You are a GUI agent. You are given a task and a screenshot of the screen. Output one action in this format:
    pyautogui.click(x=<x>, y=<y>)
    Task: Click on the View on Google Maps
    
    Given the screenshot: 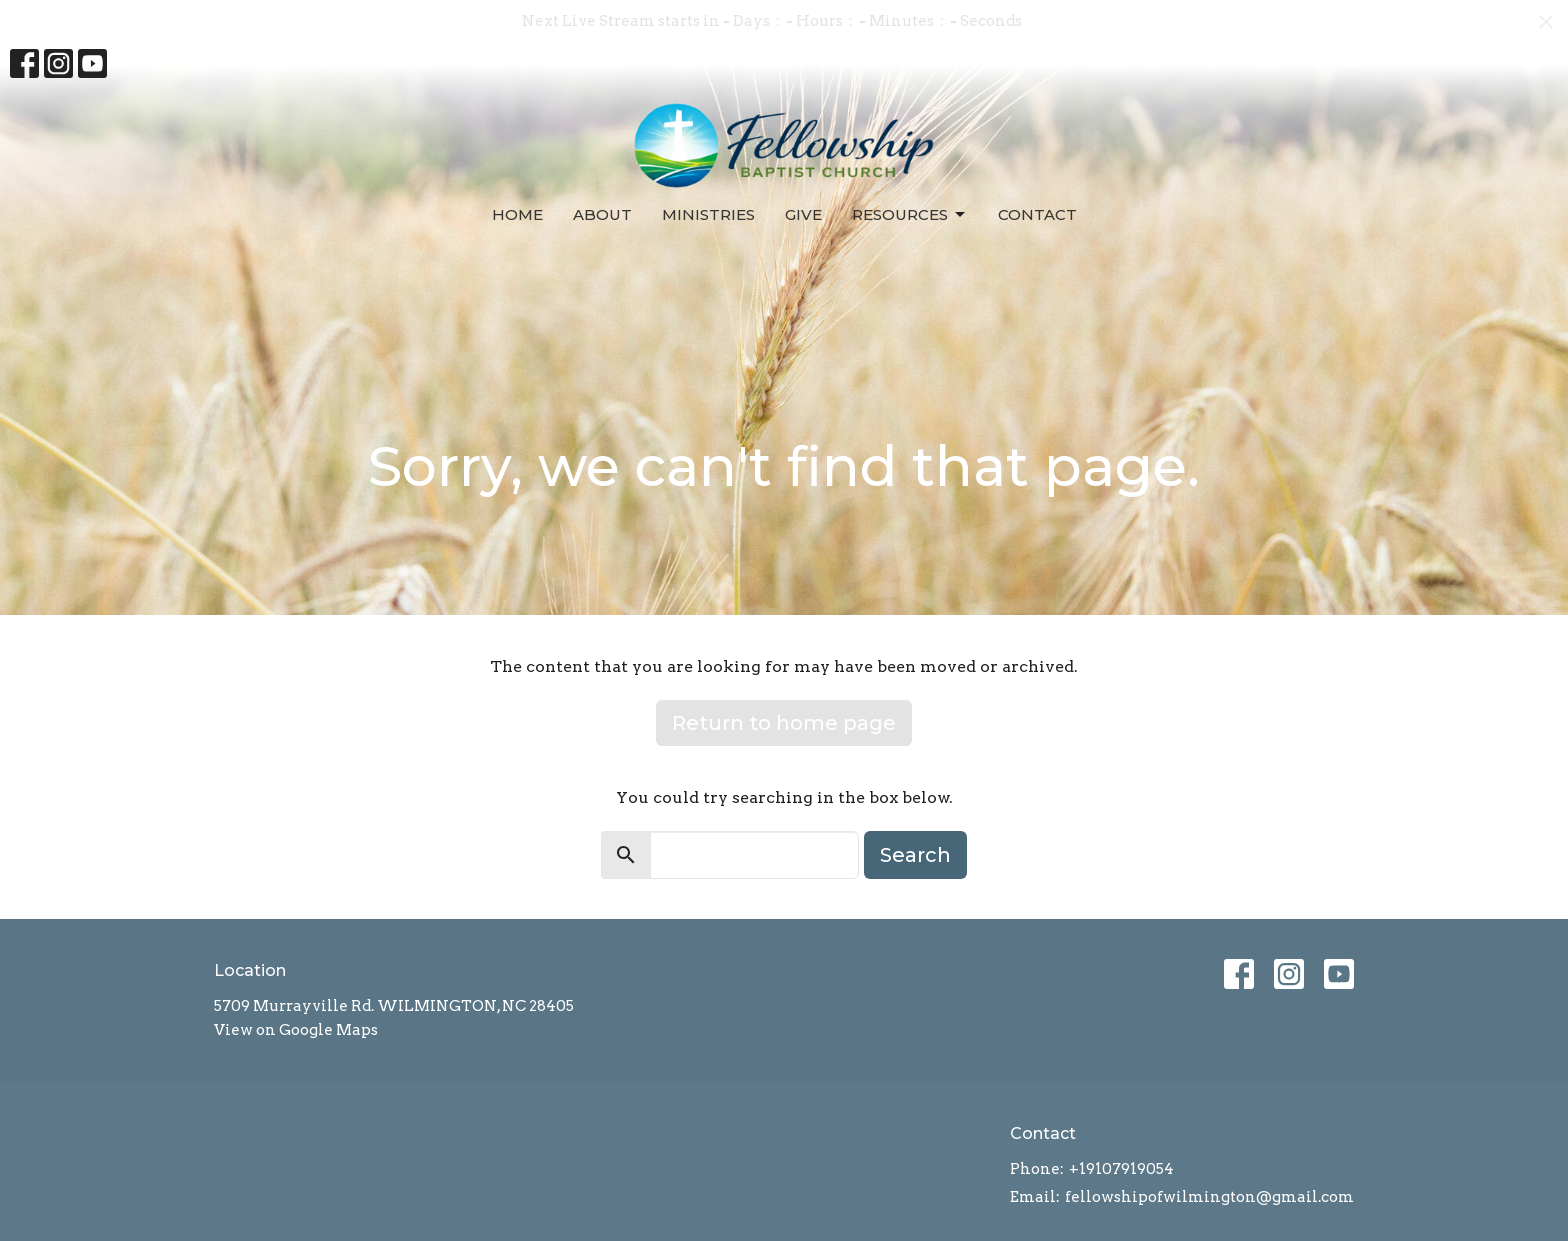 What is the action you would take?
    pyautogui.click(x=296, y=1030)
    